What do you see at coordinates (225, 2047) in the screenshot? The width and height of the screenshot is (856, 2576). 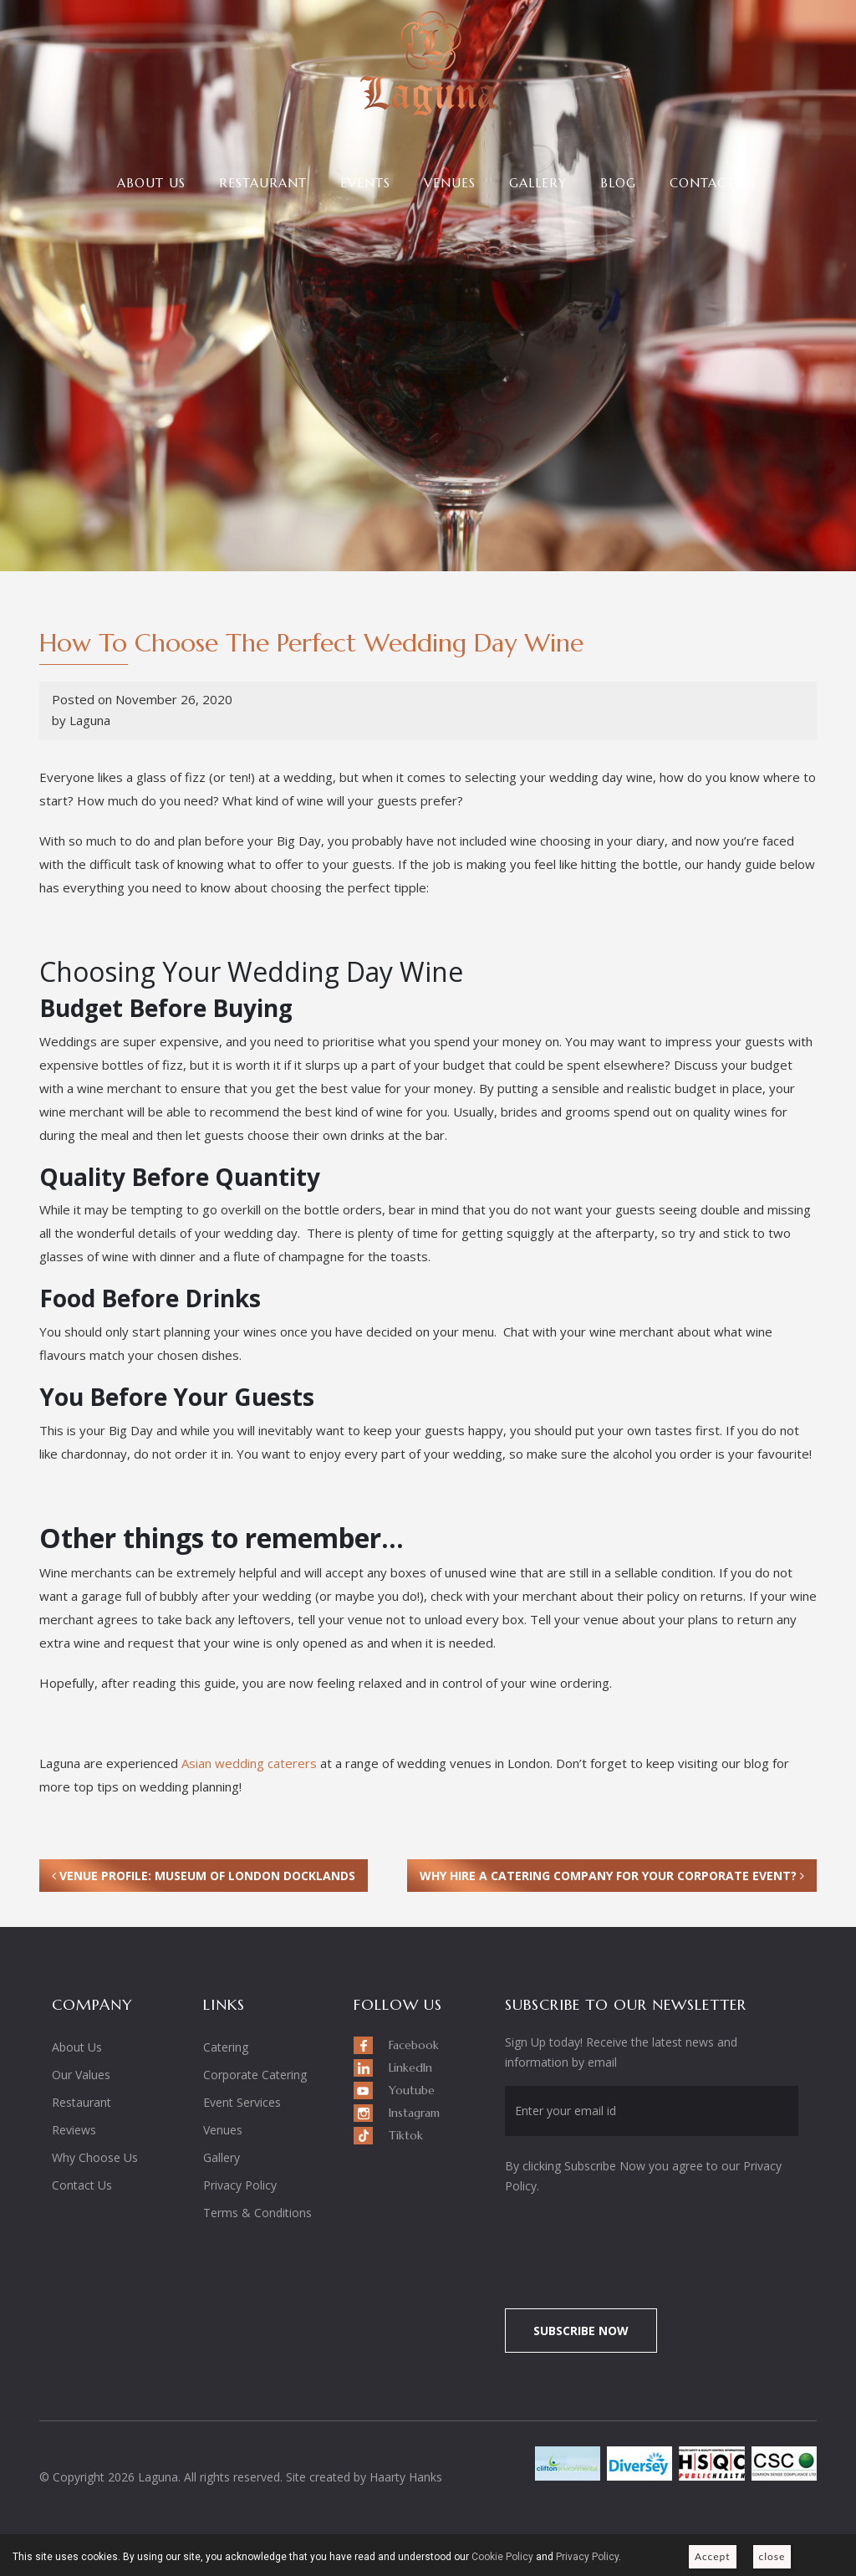 I see `Catering` at bounding box center [225, 2047].